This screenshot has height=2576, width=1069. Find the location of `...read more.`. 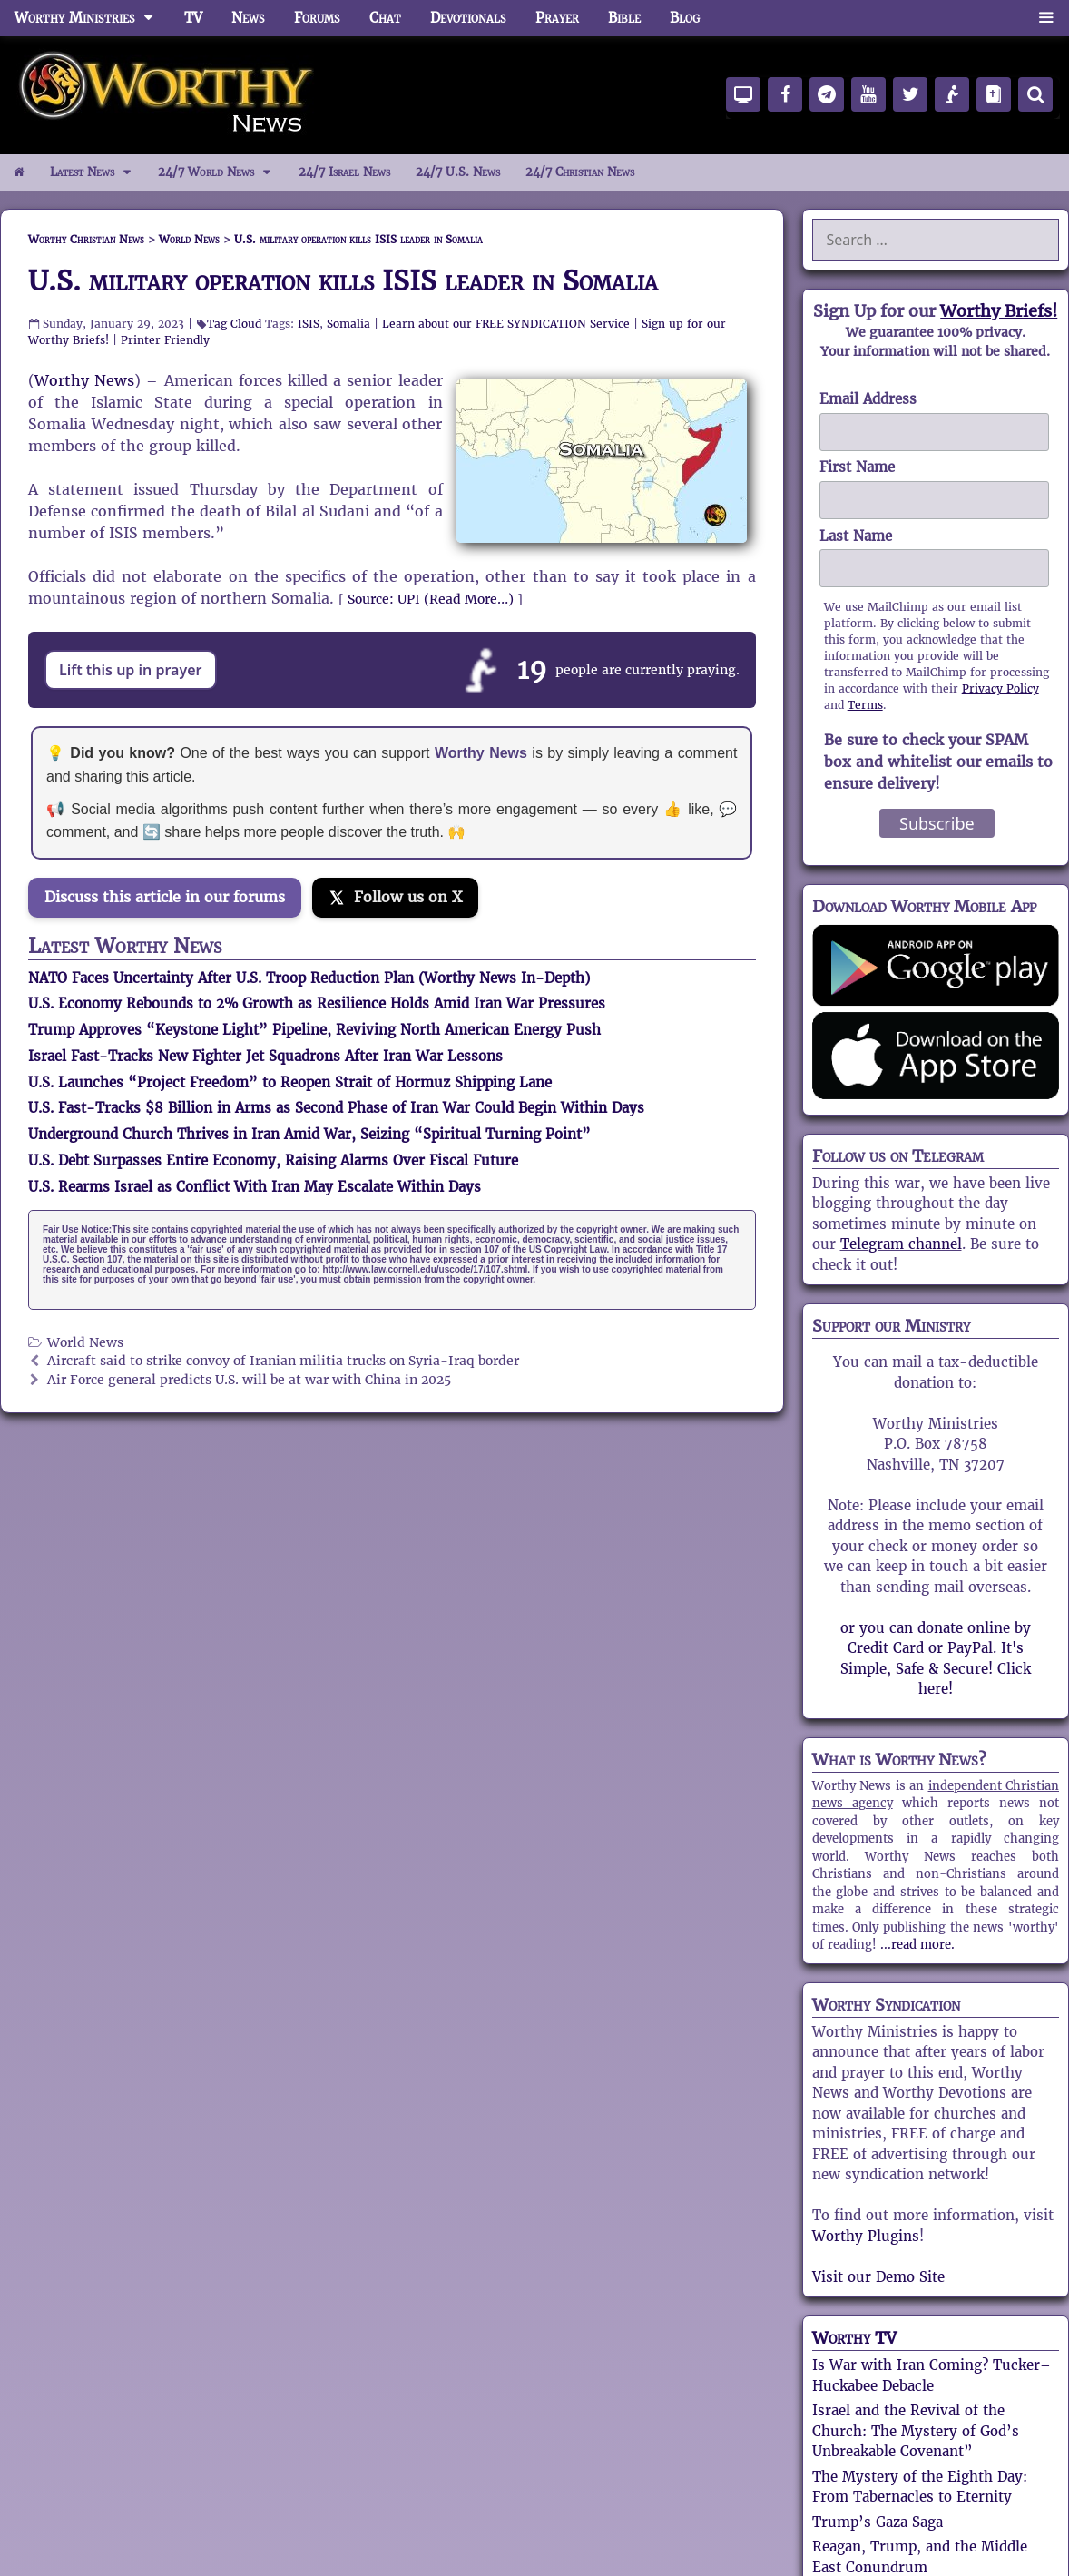

...read more. is located at coordinates (917, 1944).